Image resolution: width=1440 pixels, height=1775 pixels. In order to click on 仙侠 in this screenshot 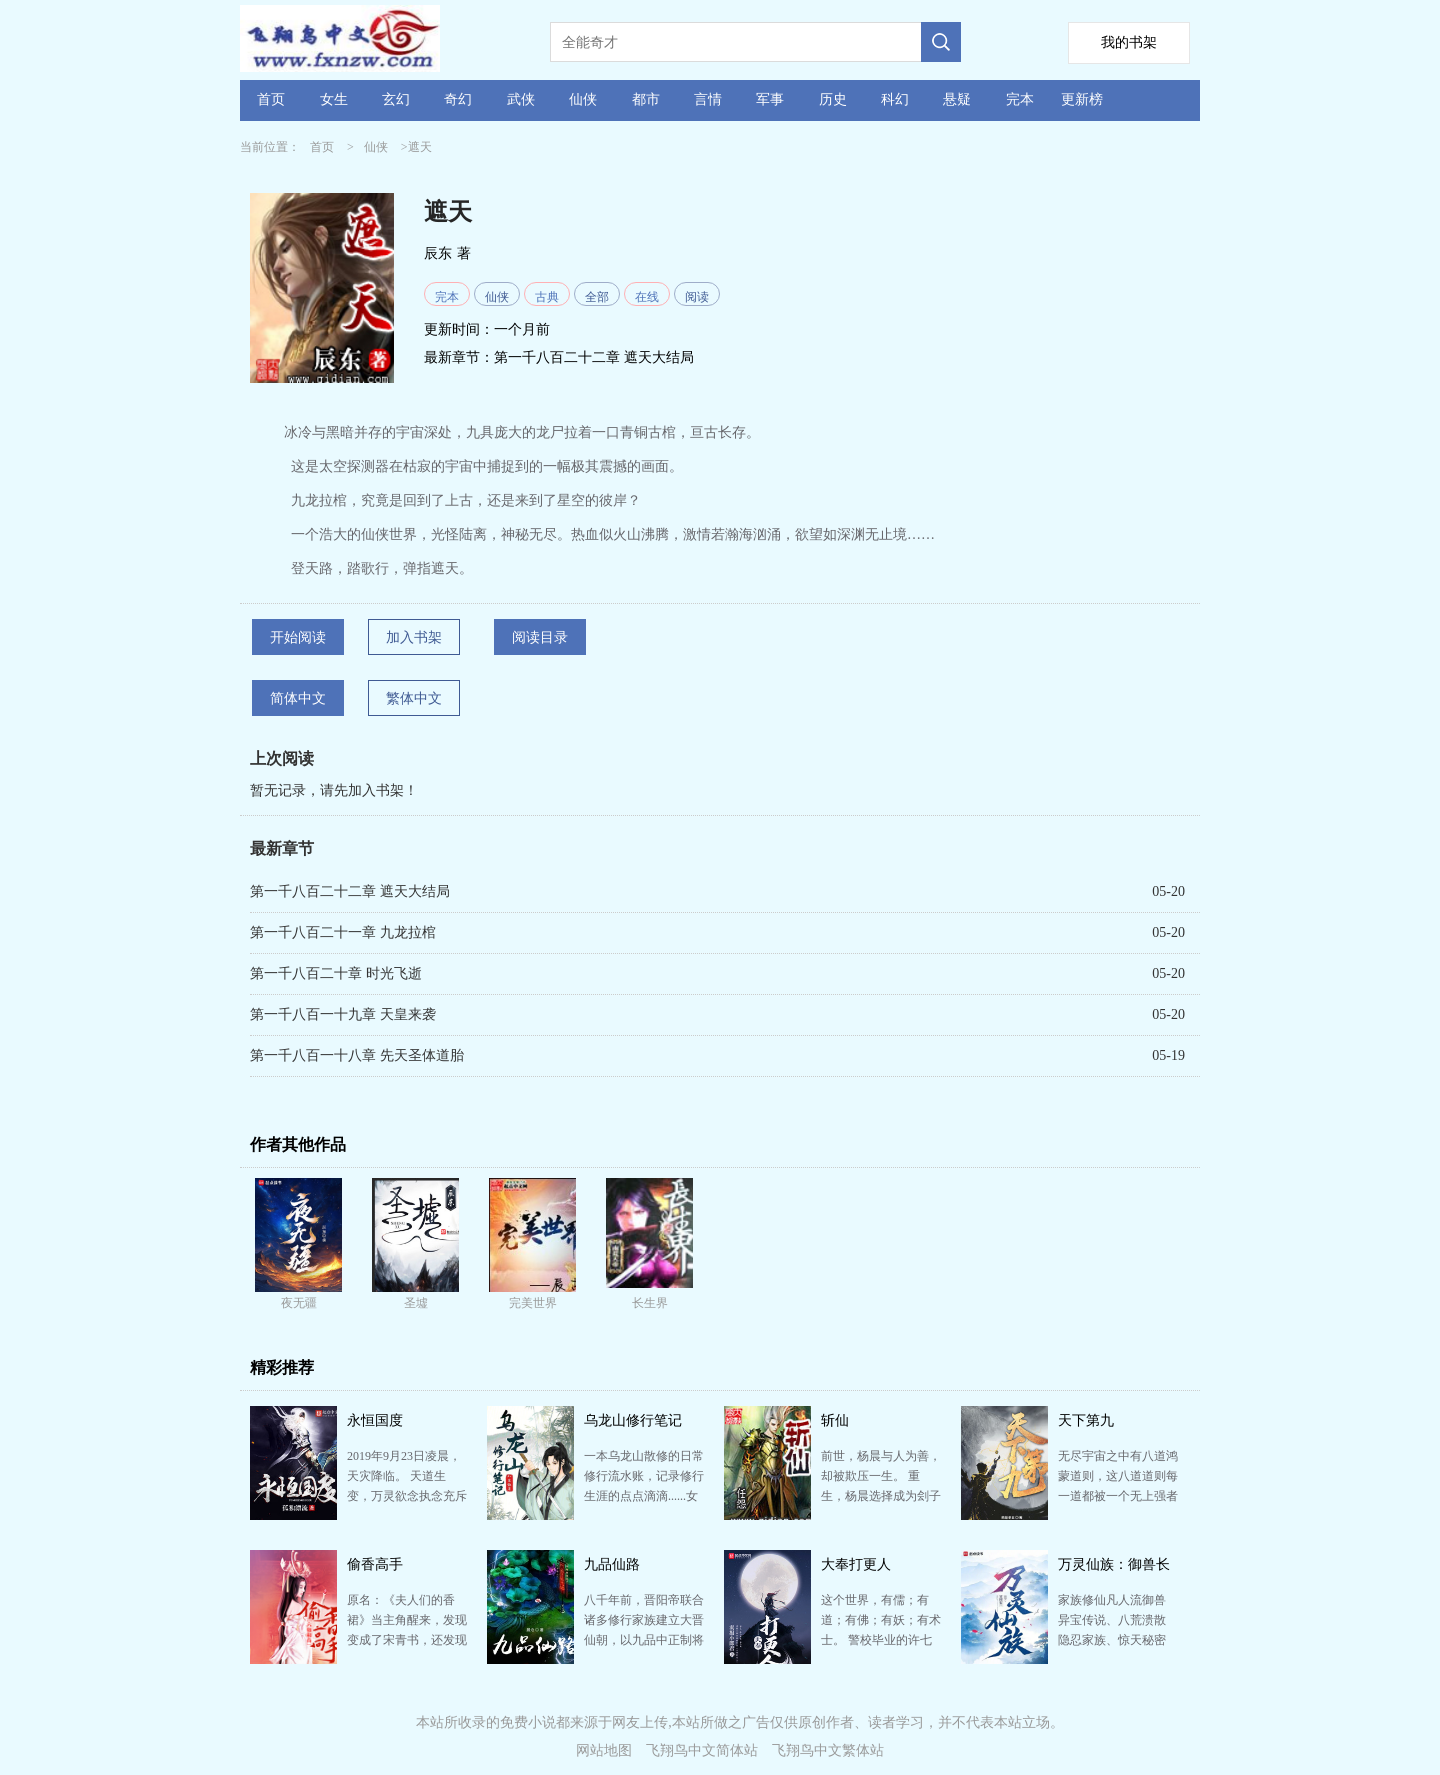, I will do `click(583, 99)`.